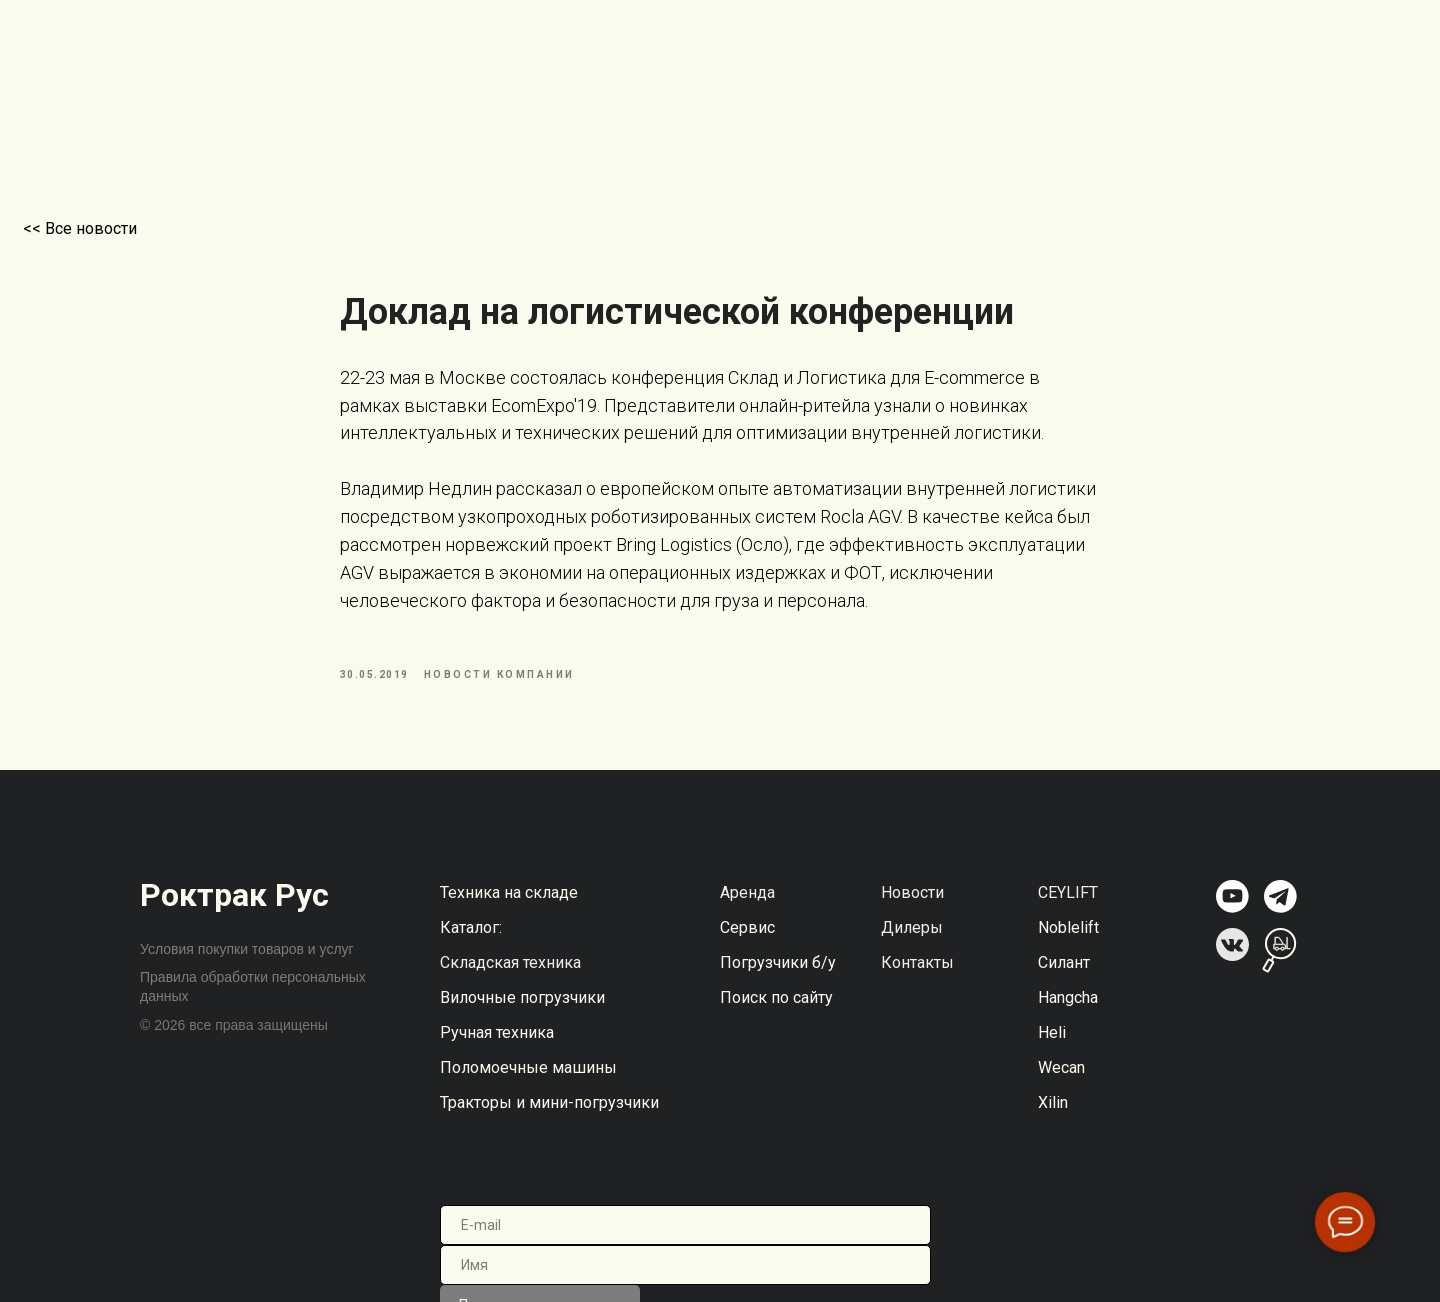 This screenshot has height=1302, width=1440. What do you see at coordinates (1068, 1011) in the screenshot?
I see `Hangcha` at bounding box center [1068, 1011].